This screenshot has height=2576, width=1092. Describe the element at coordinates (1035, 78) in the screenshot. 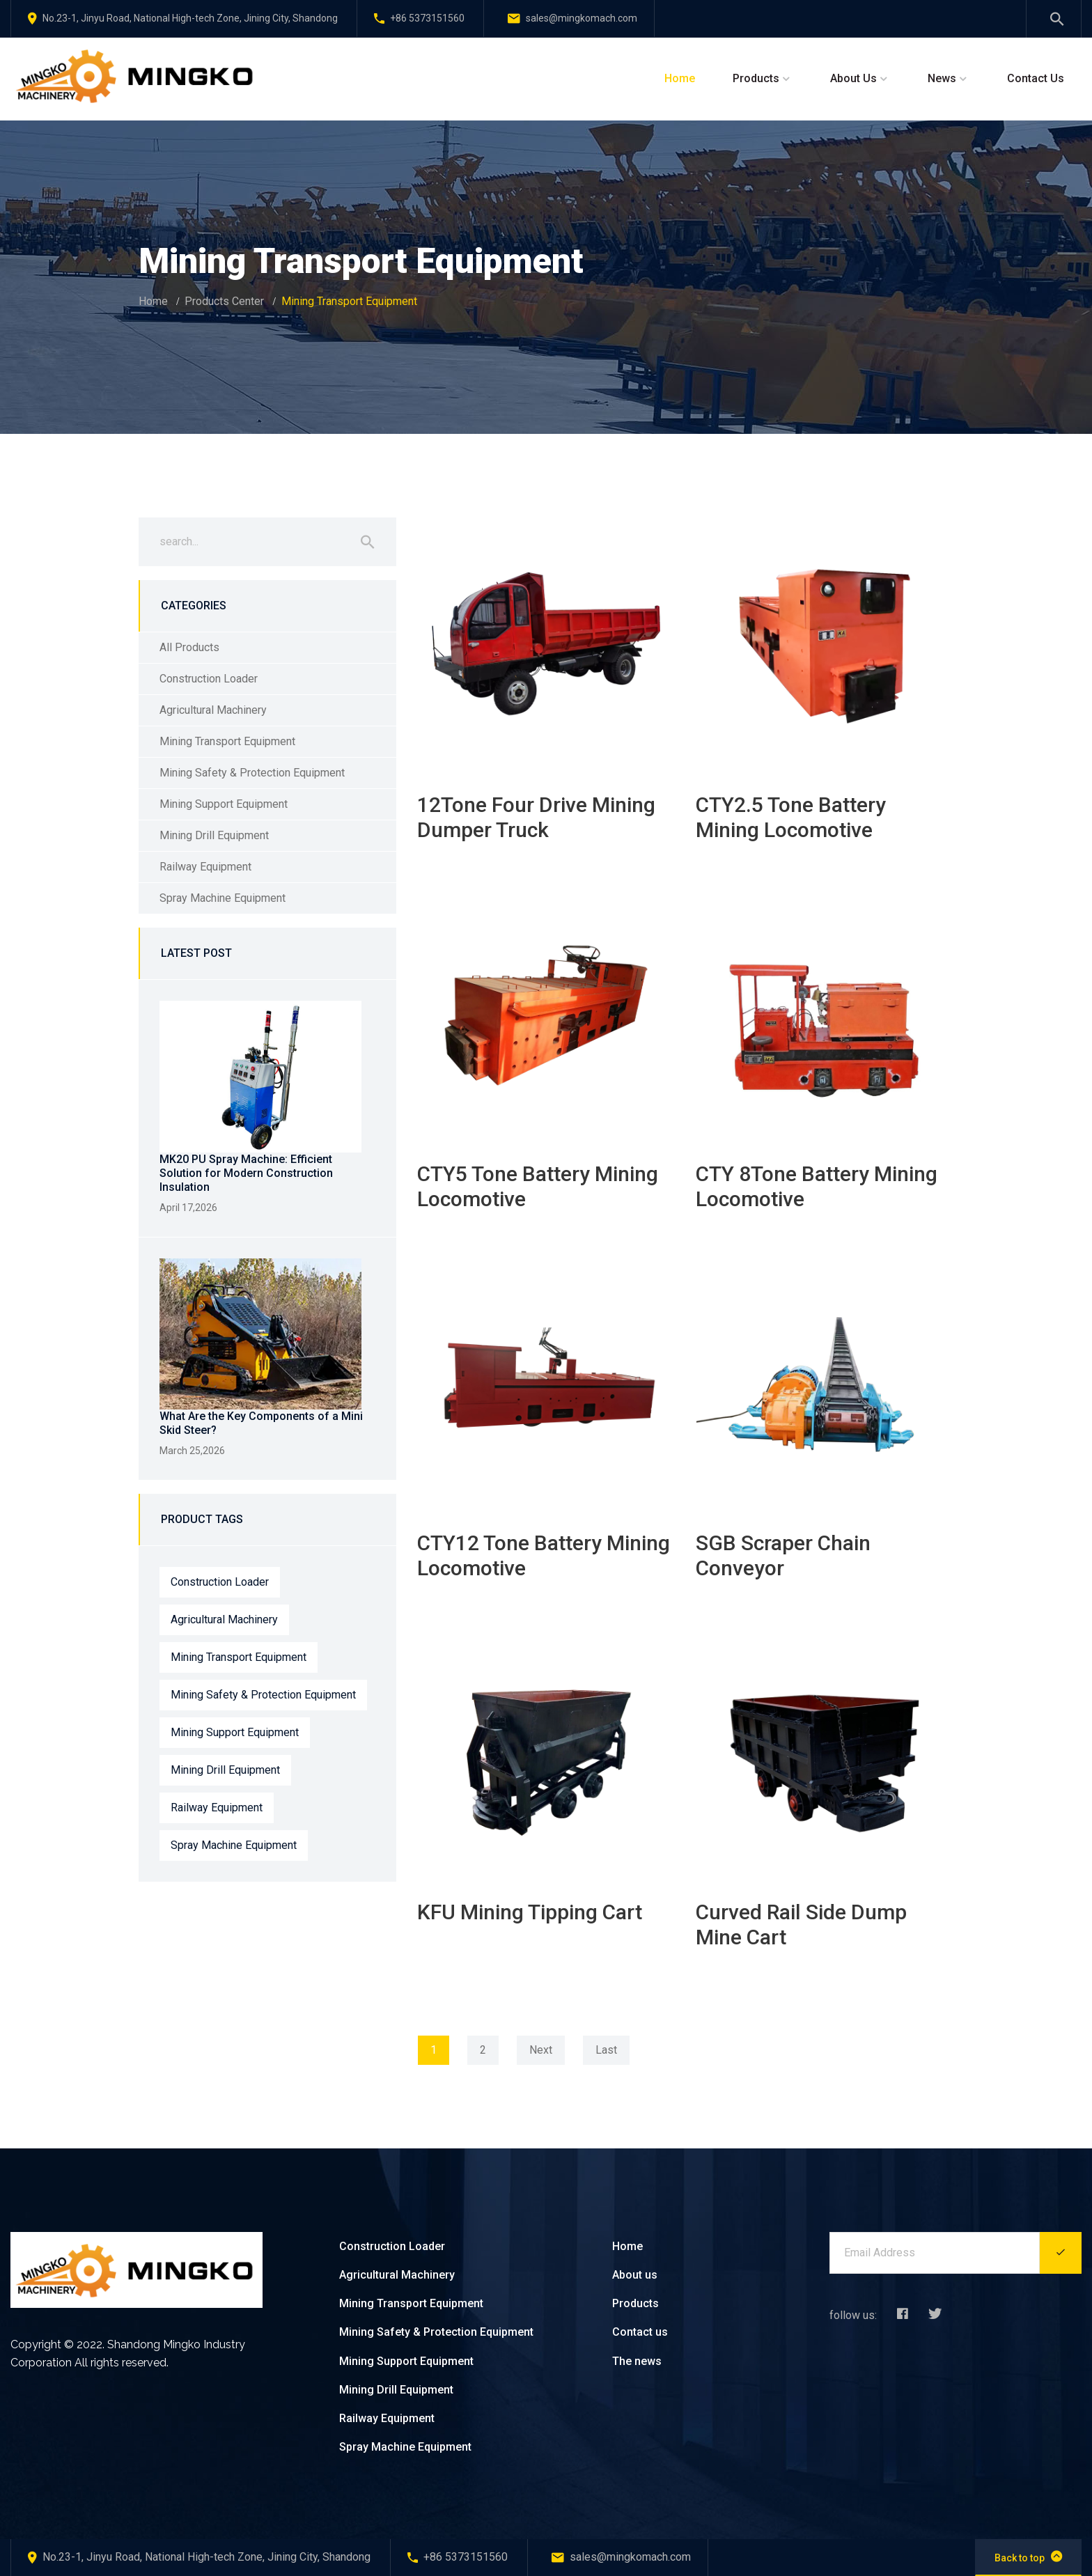

I see `Contact Us` at that location.